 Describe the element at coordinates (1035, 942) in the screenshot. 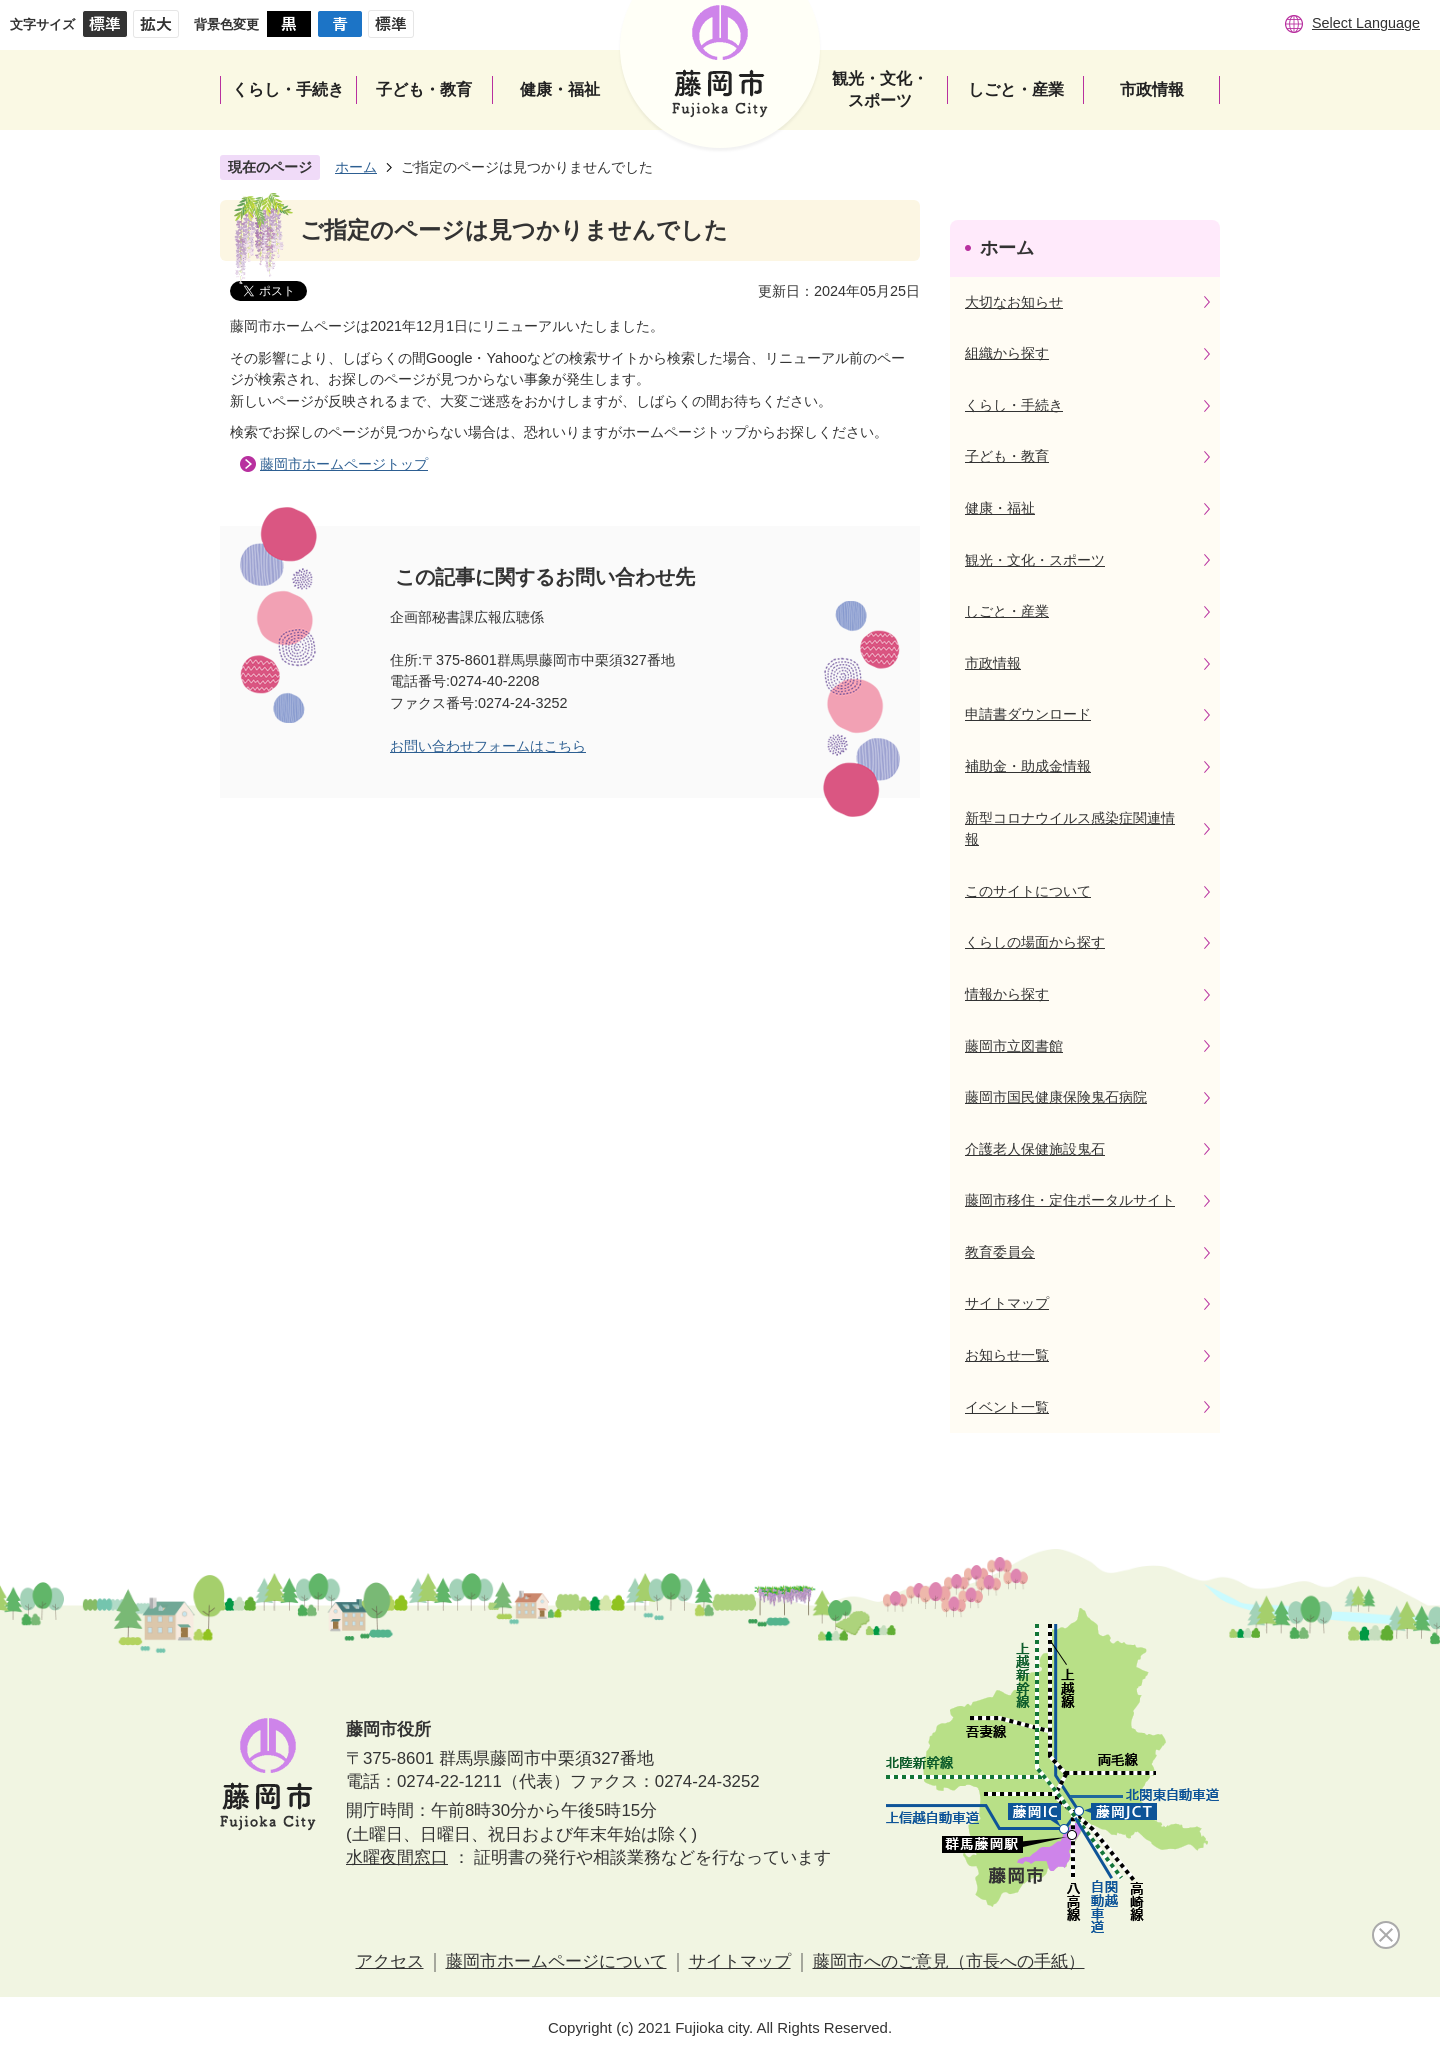

I see `くらしの場面から探す` at that location.